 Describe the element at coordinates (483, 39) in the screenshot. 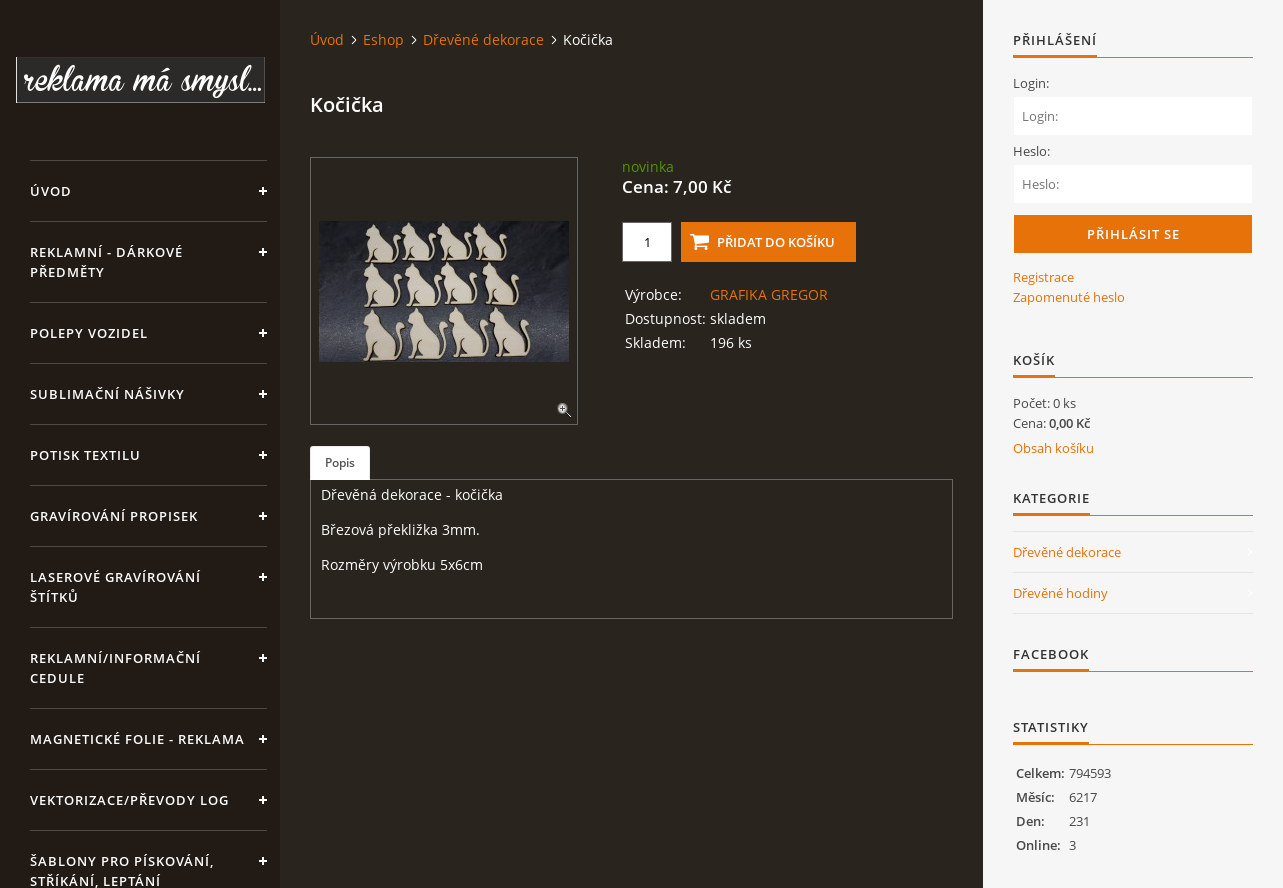

I see `Dřevěné dekorace` at that location.